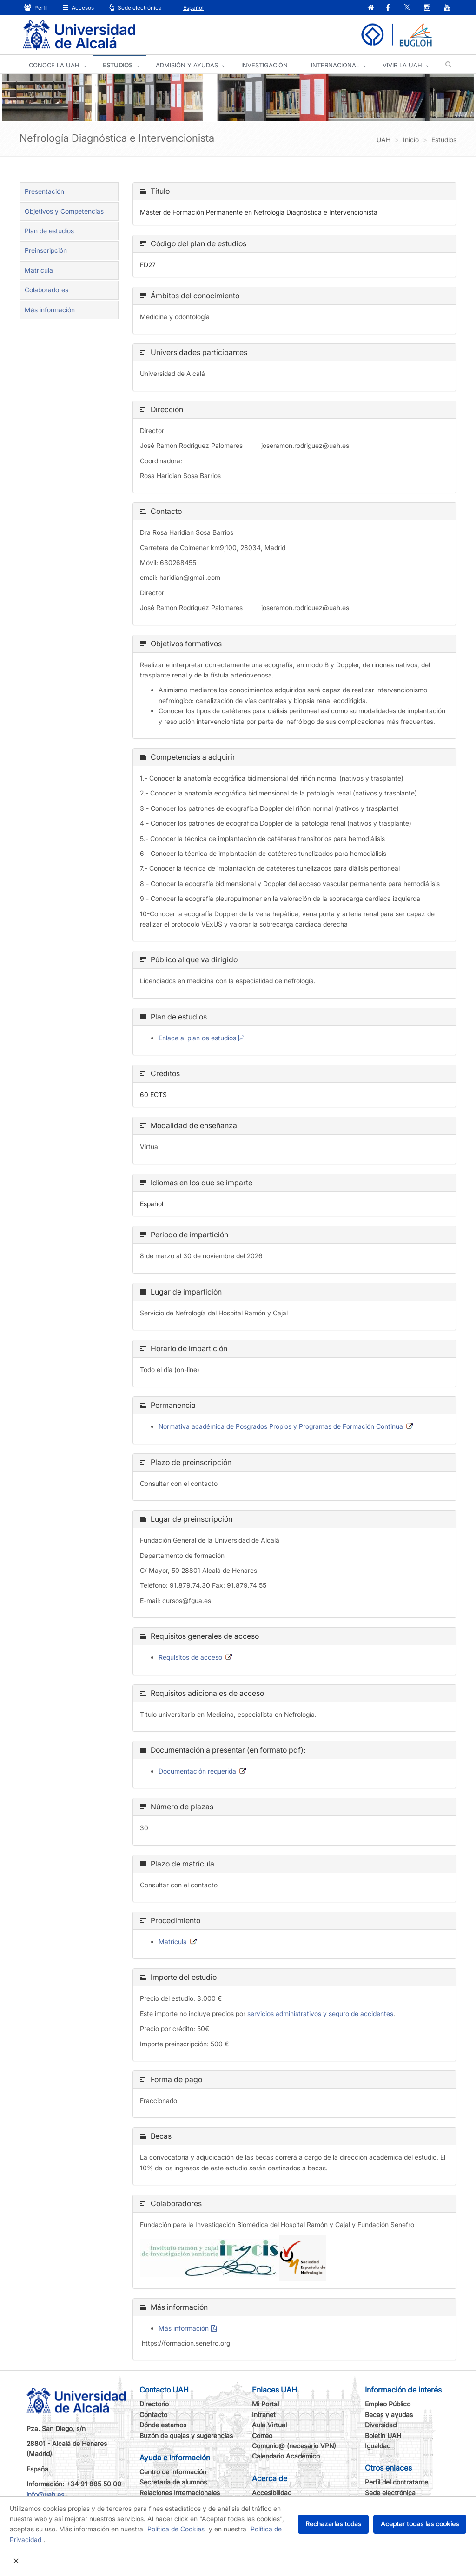  Describe the element at coordinates (78, 7) in the screenshot. I see `Accesos` at that location.